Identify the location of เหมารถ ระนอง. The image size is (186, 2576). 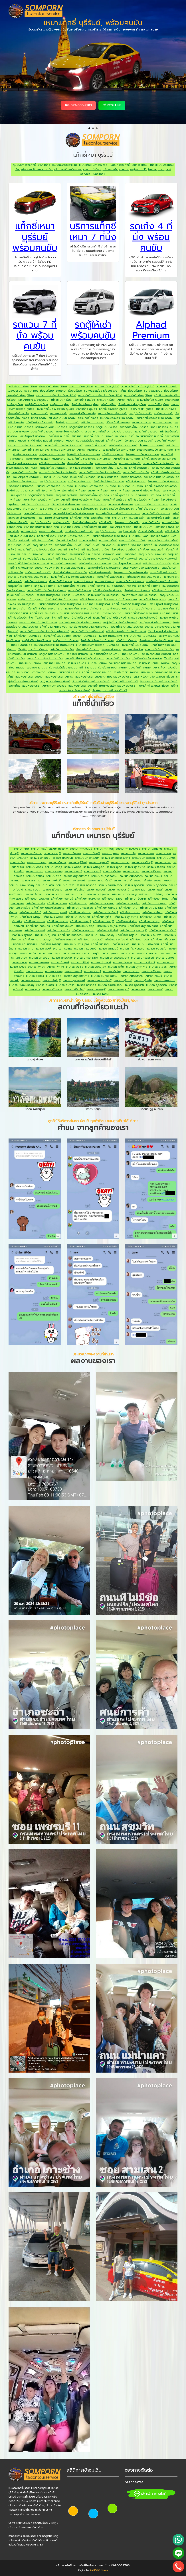
(34, 971).